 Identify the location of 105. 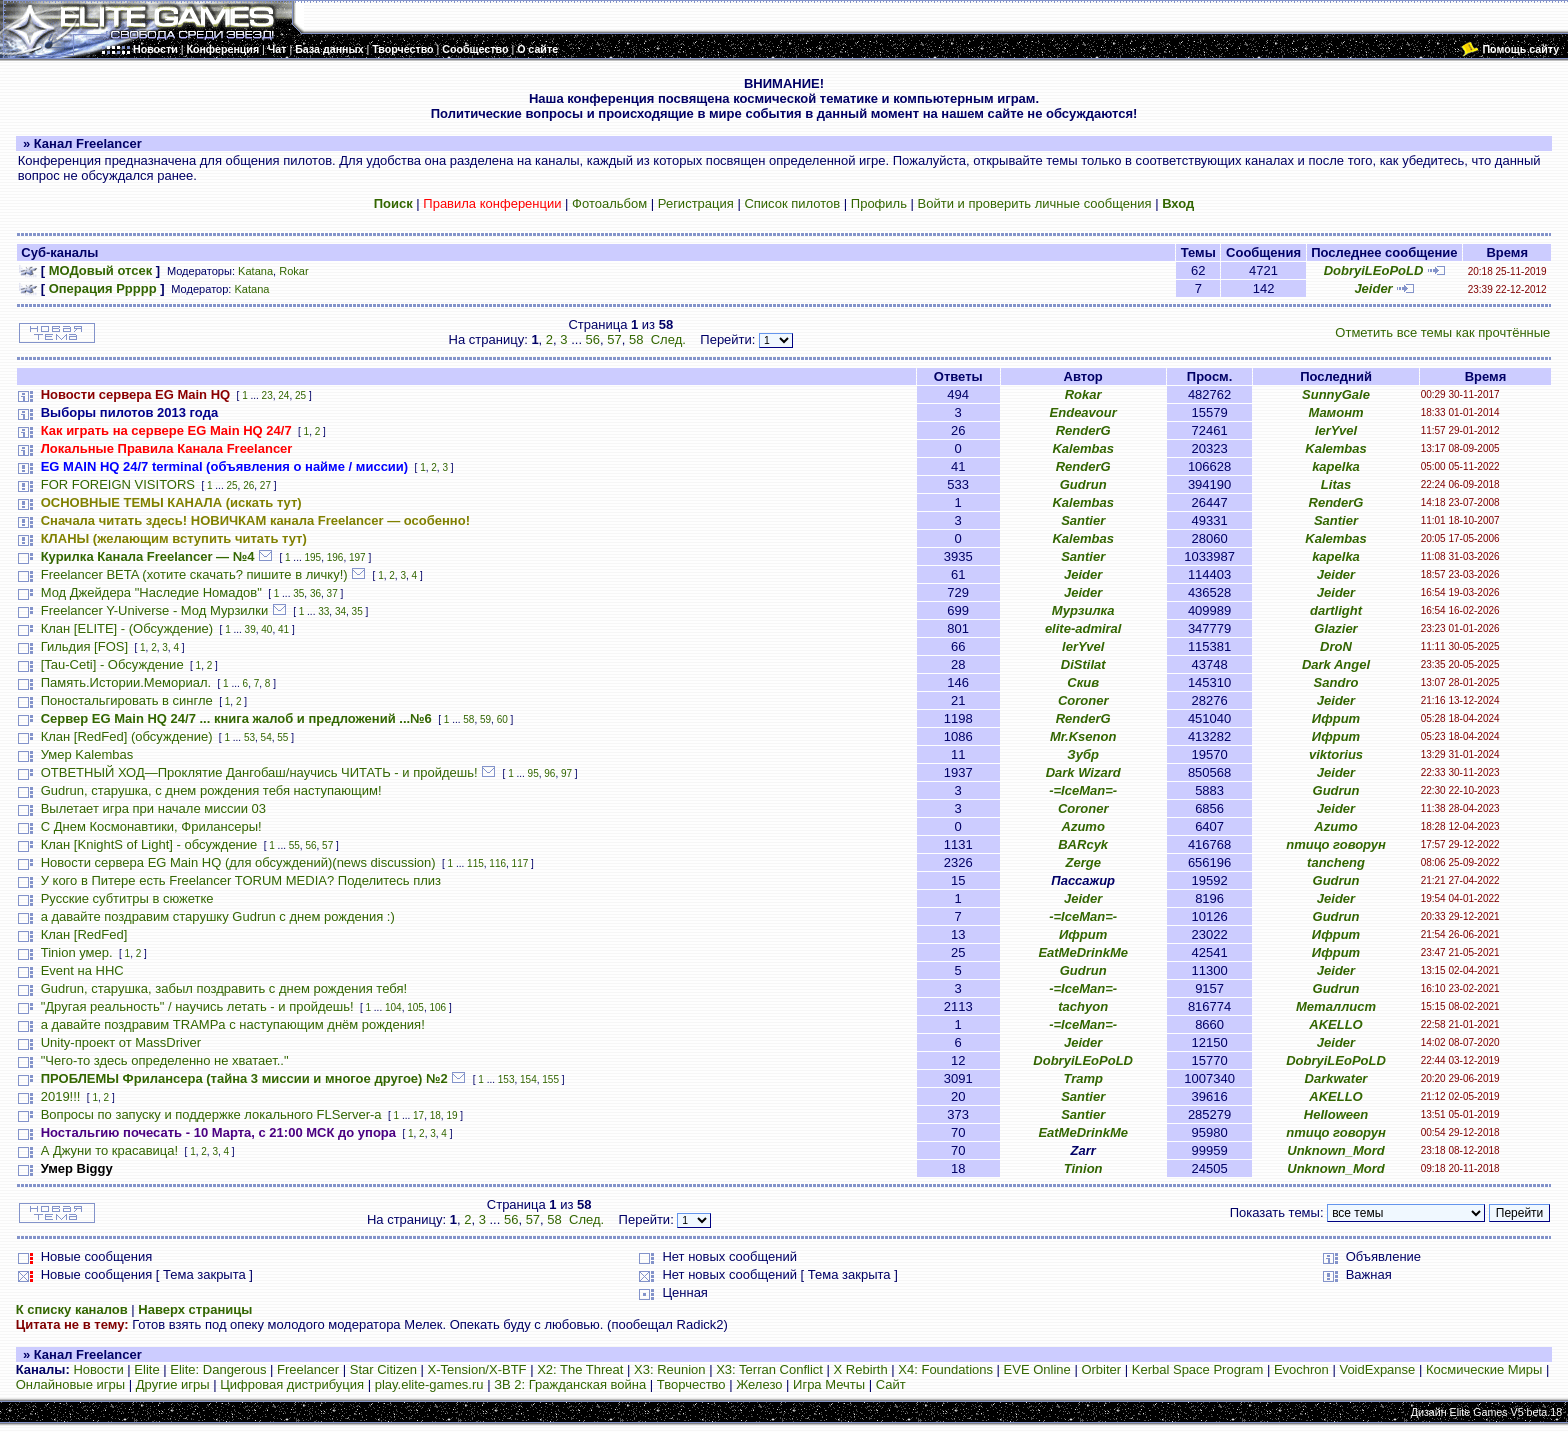
(415, 1007).